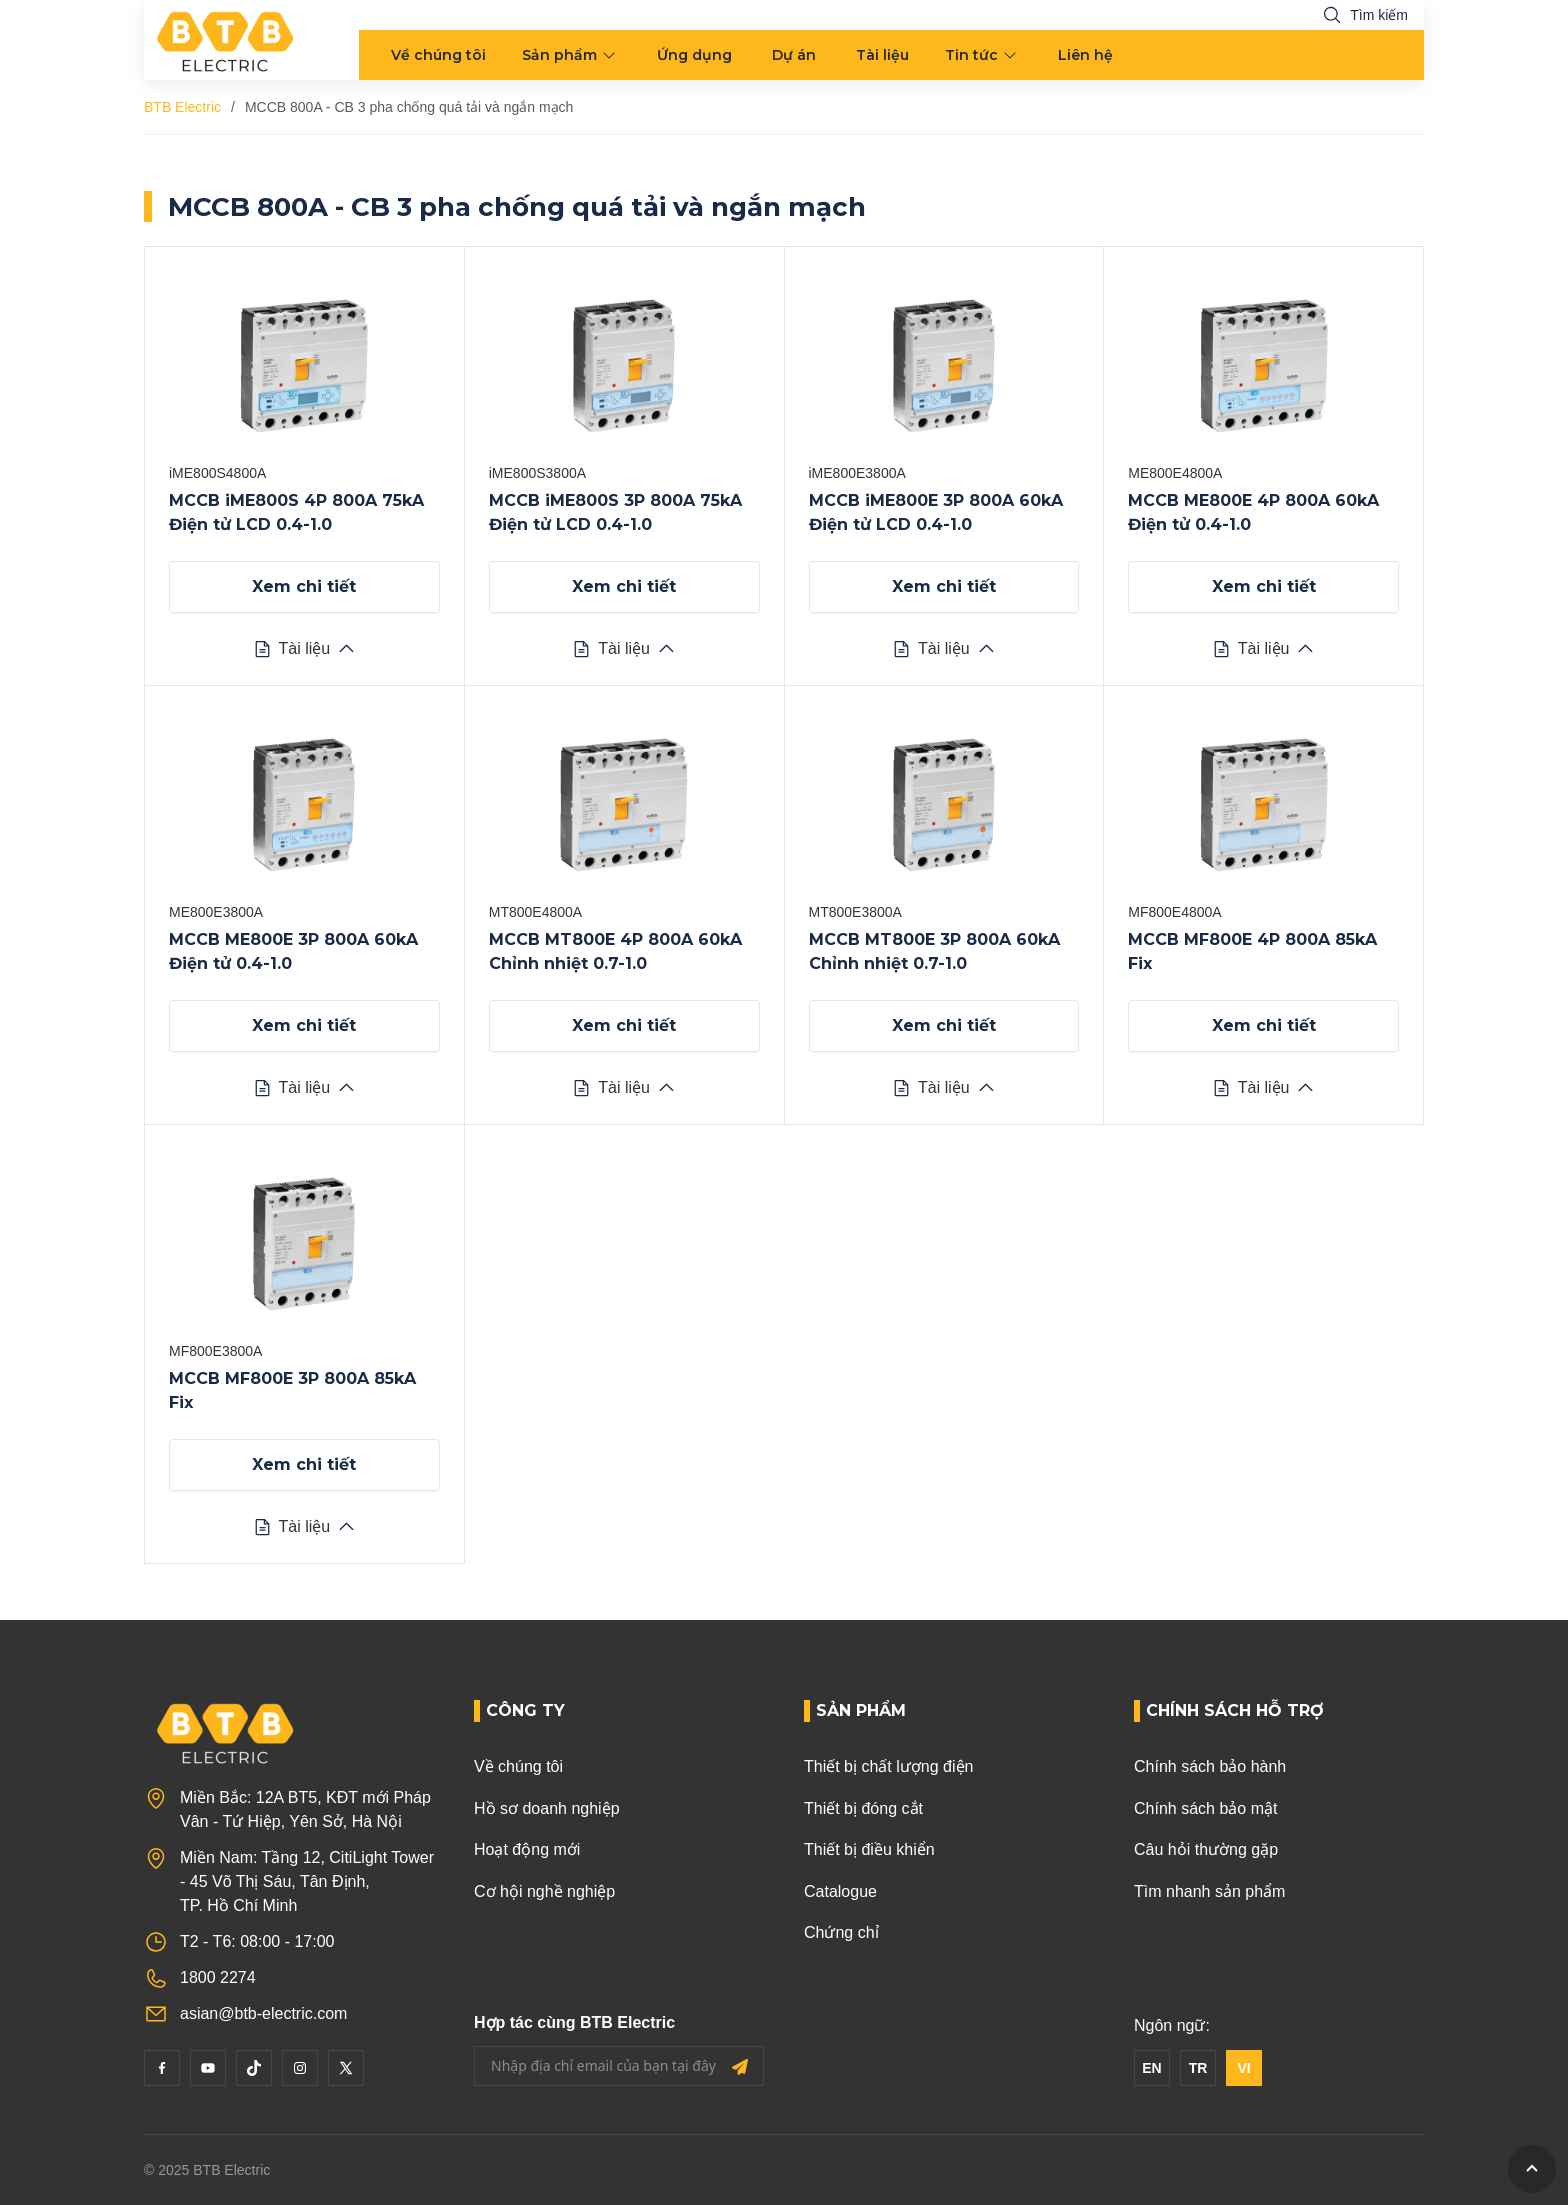  What do you see at coordinates (547, 1808) in the screenshot?
I see `Hồ sơ doanh nghiệp` at bounding box center [547, 1808].